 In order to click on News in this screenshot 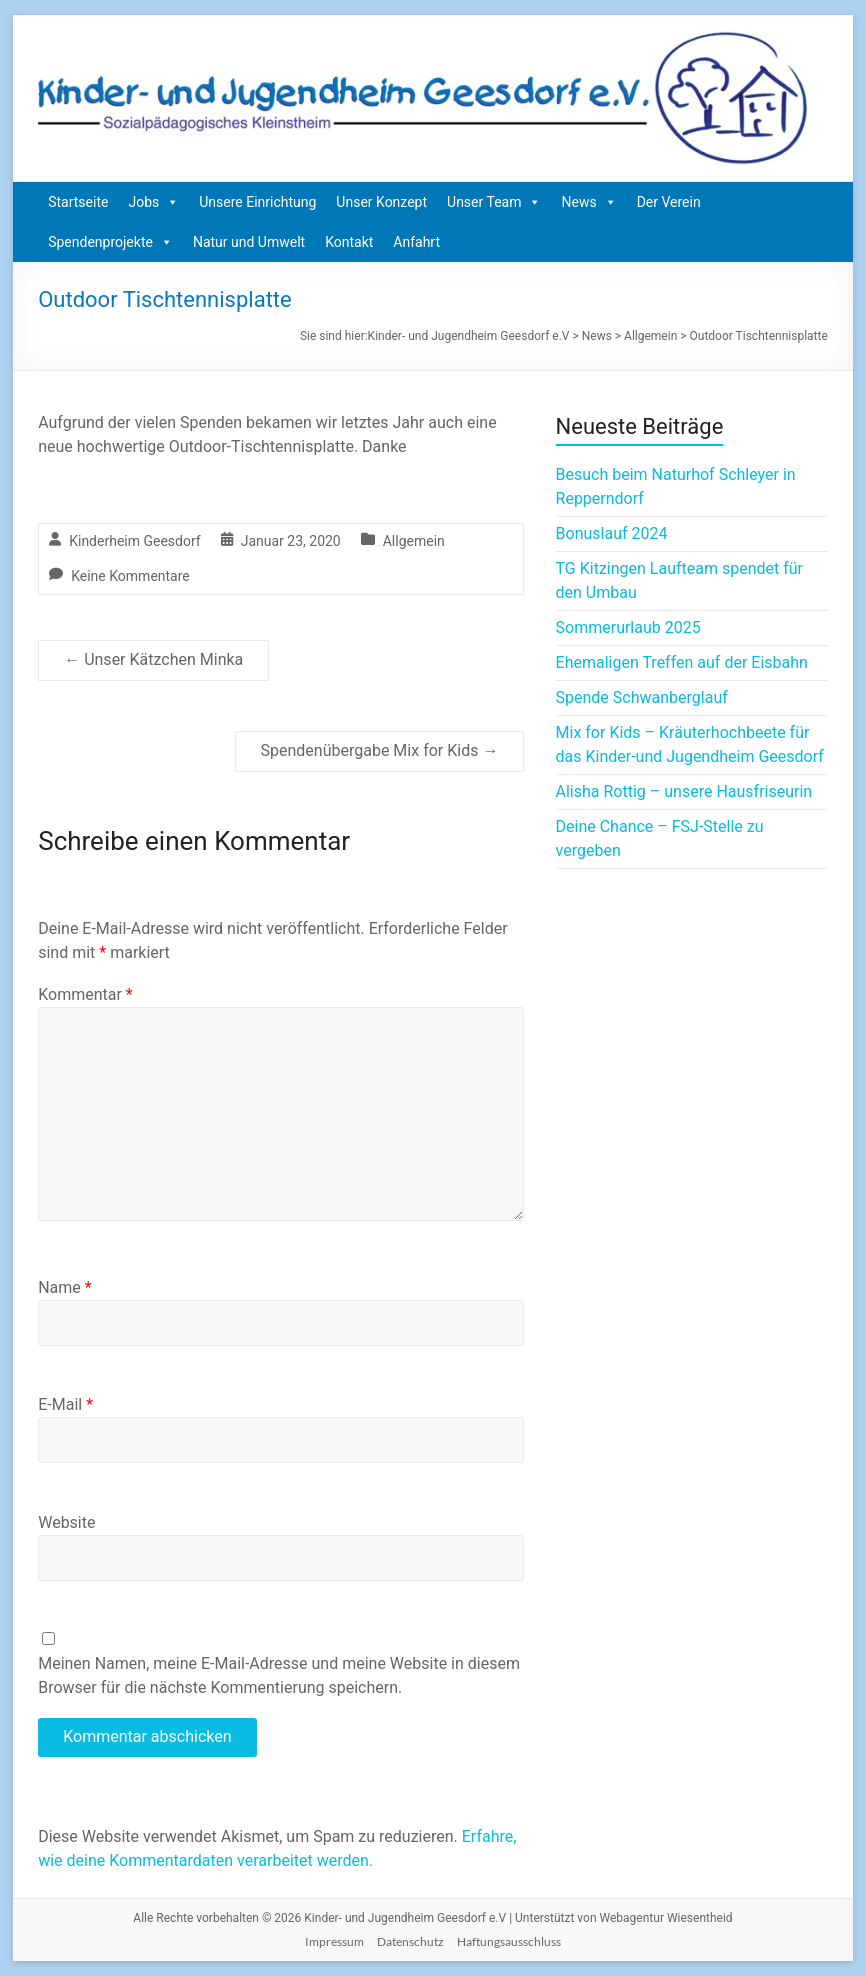, I will do `click(588, 202)`.